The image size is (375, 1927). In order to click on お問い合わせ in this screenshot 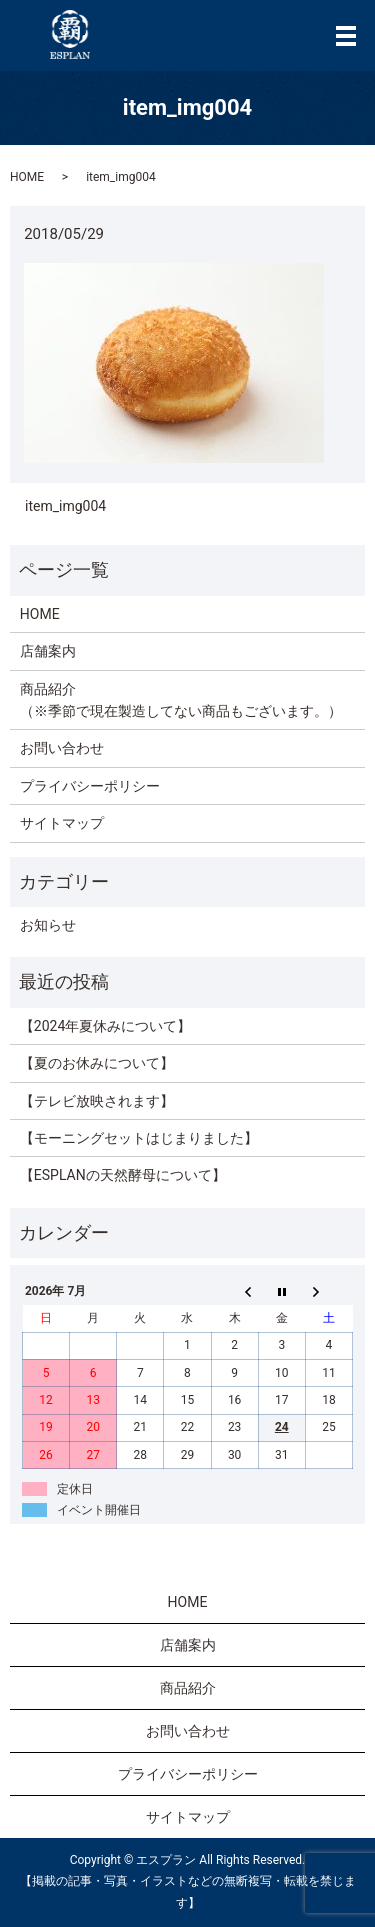, I will do `click(62, 748)`.